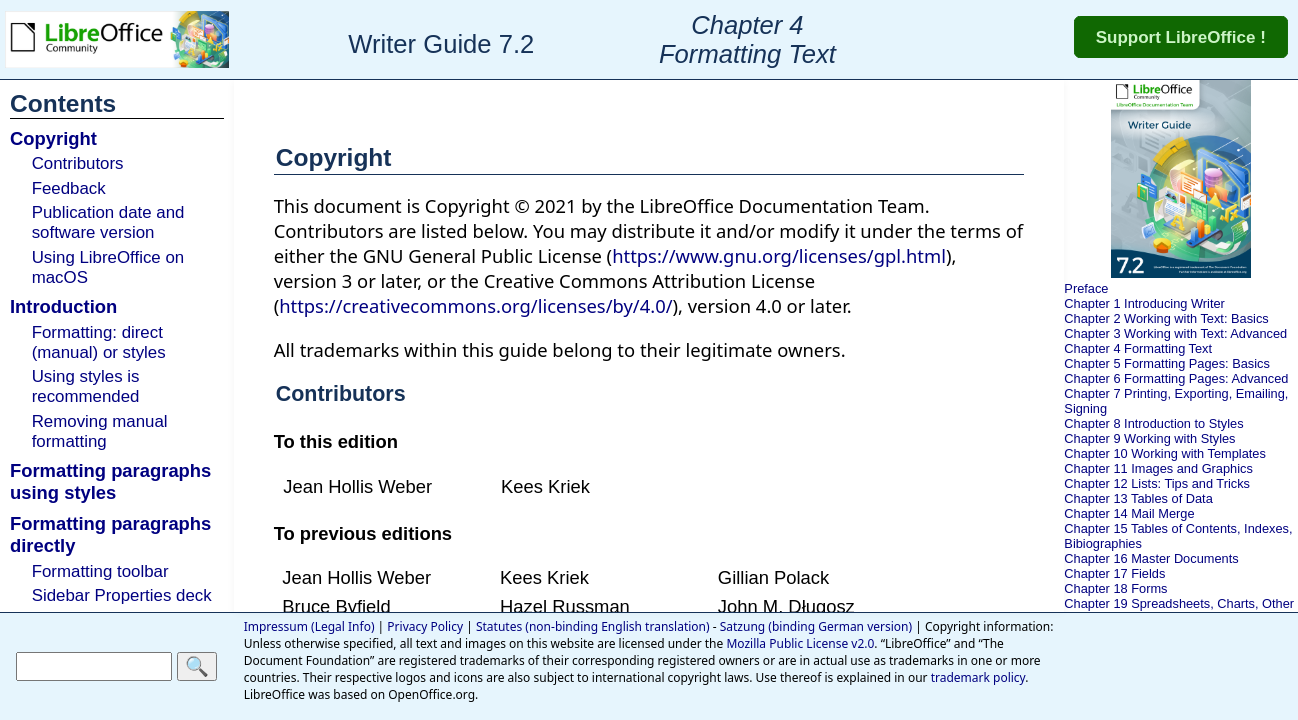  I want to click on Chapter 9 Working with Styles, so click(1149, 438).